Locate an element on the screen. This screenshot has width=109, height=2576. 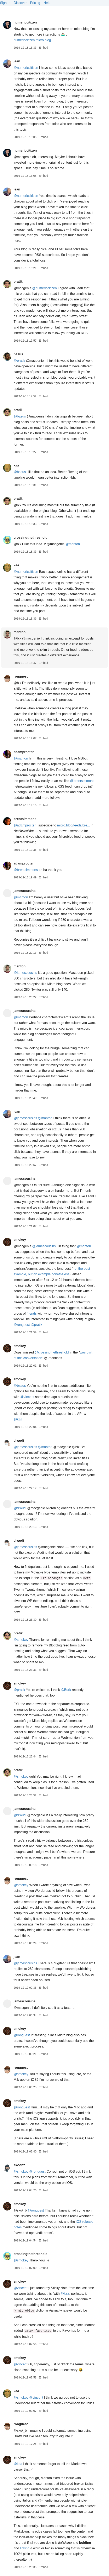
@pratik is located at coordinates (19, 360).